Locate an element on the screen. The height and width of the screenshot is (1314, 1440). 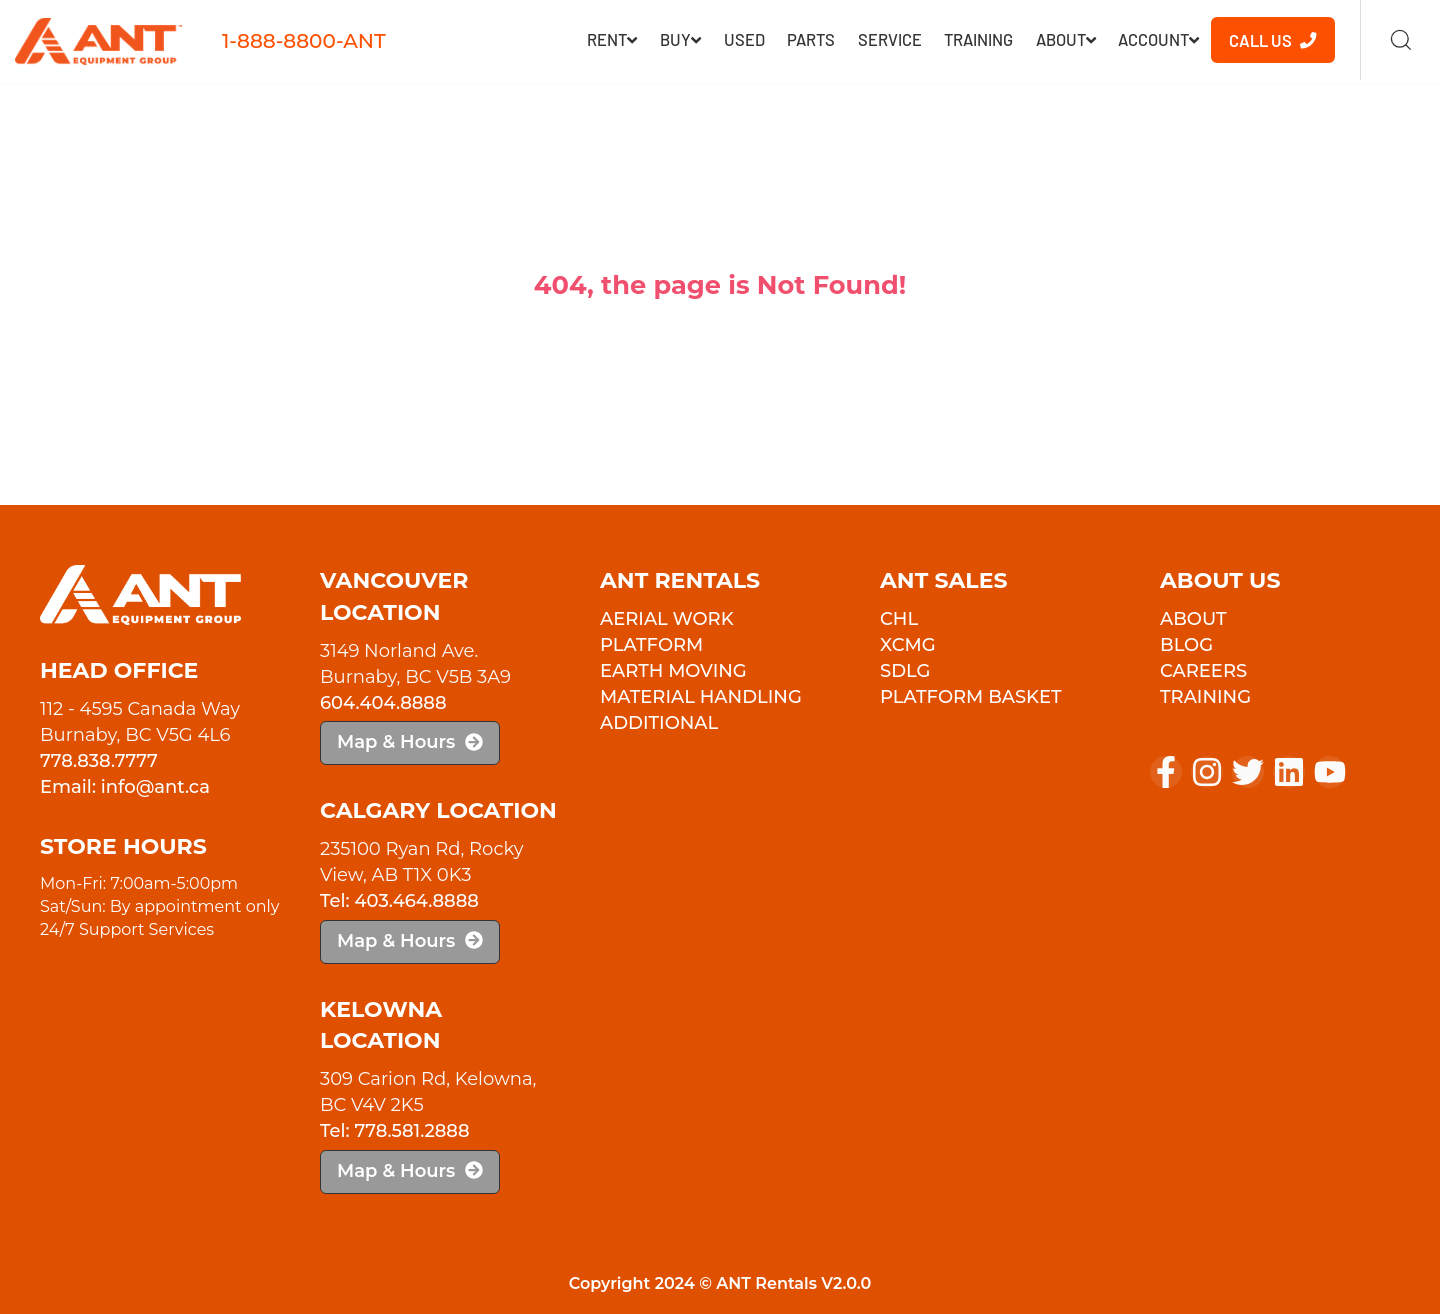
SDLG is located at coordinates (905, 671).